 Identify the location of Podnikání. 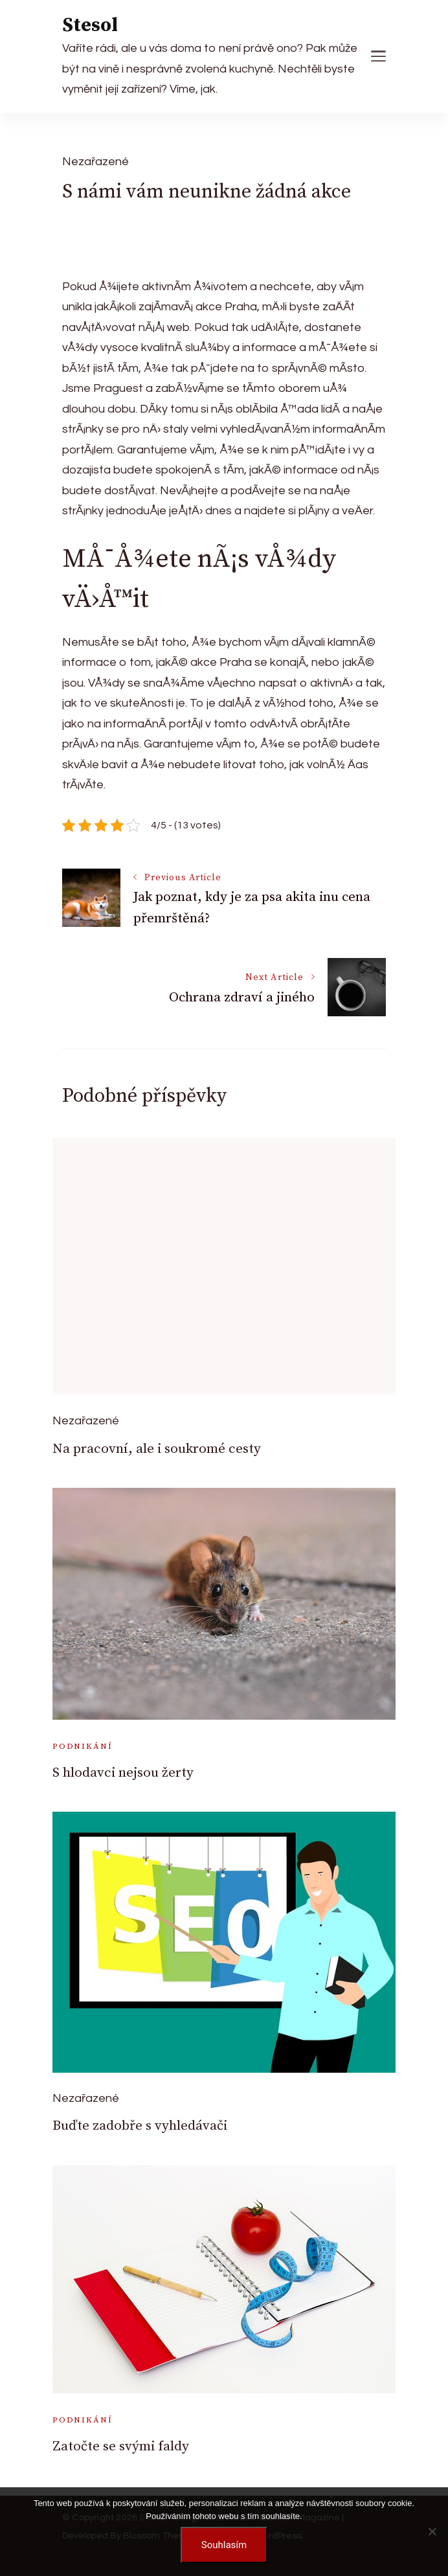
(82, 1746).